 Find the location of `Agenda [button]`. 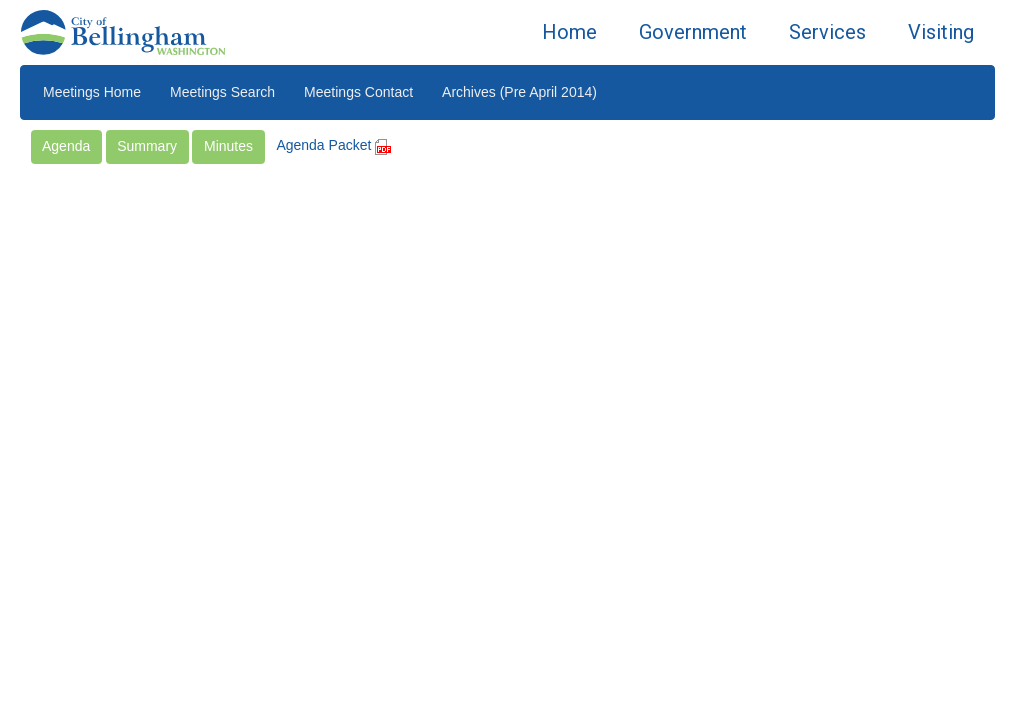

Agenda [button] is located at coordinates (66, 146).